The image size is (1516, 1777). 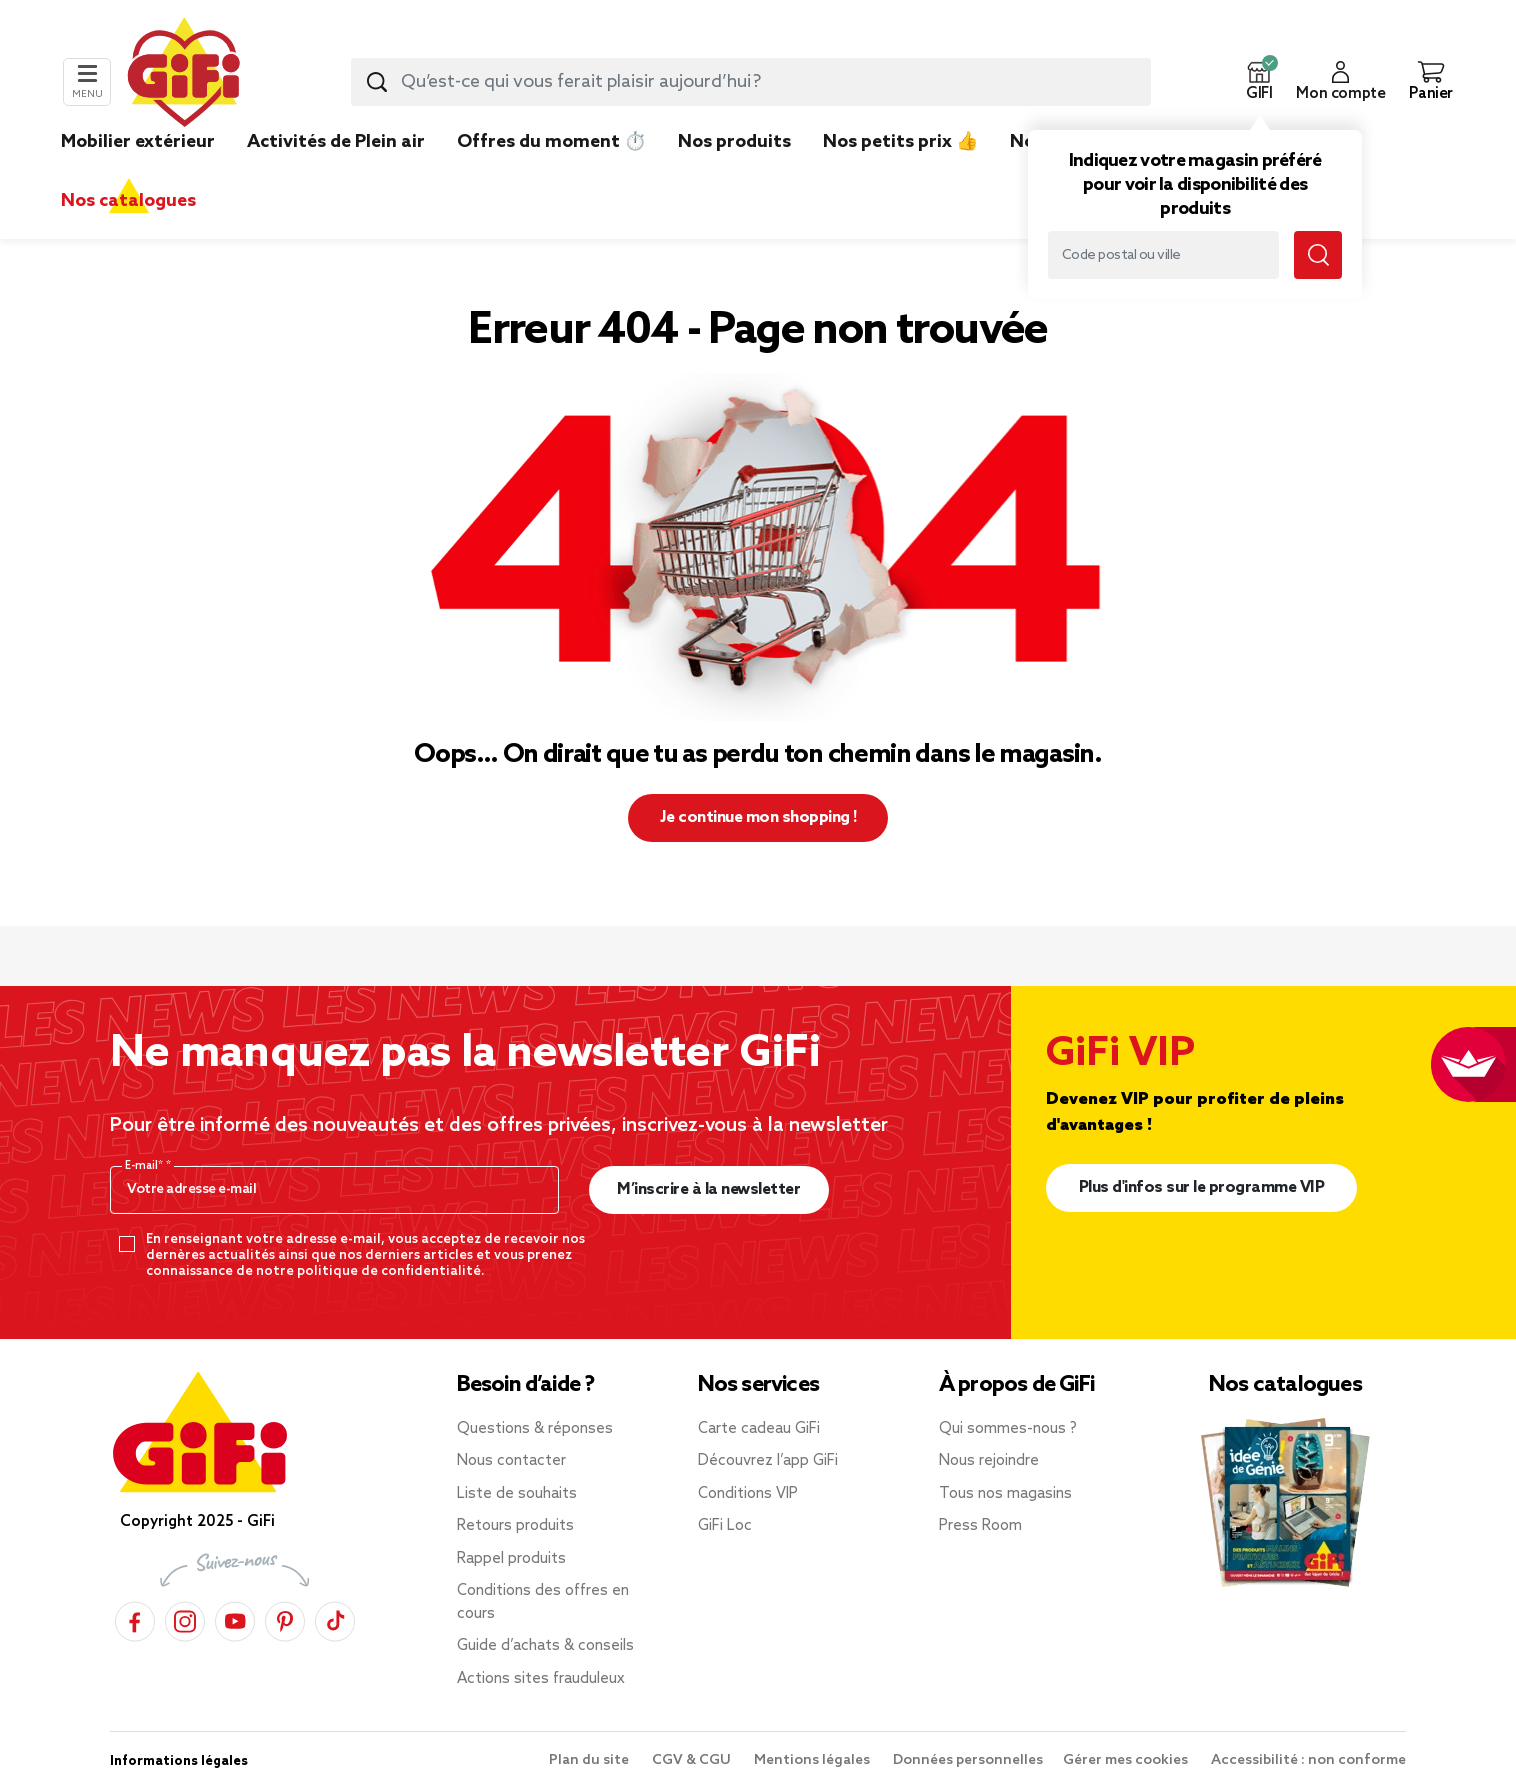 What do you see at coordinates (285, 1618) in the screenshot?
I see `[Pinterest]` at bounding box center [285, 1618].